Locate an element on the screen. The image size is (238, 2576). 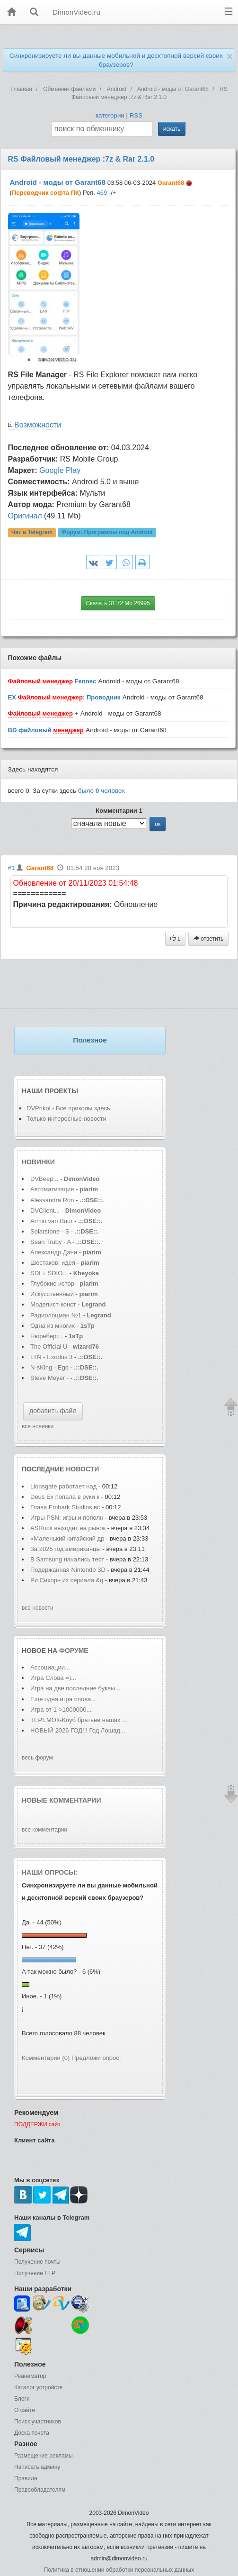
Игры PSN: игры и пополн is located at coordinates (66, 1517).